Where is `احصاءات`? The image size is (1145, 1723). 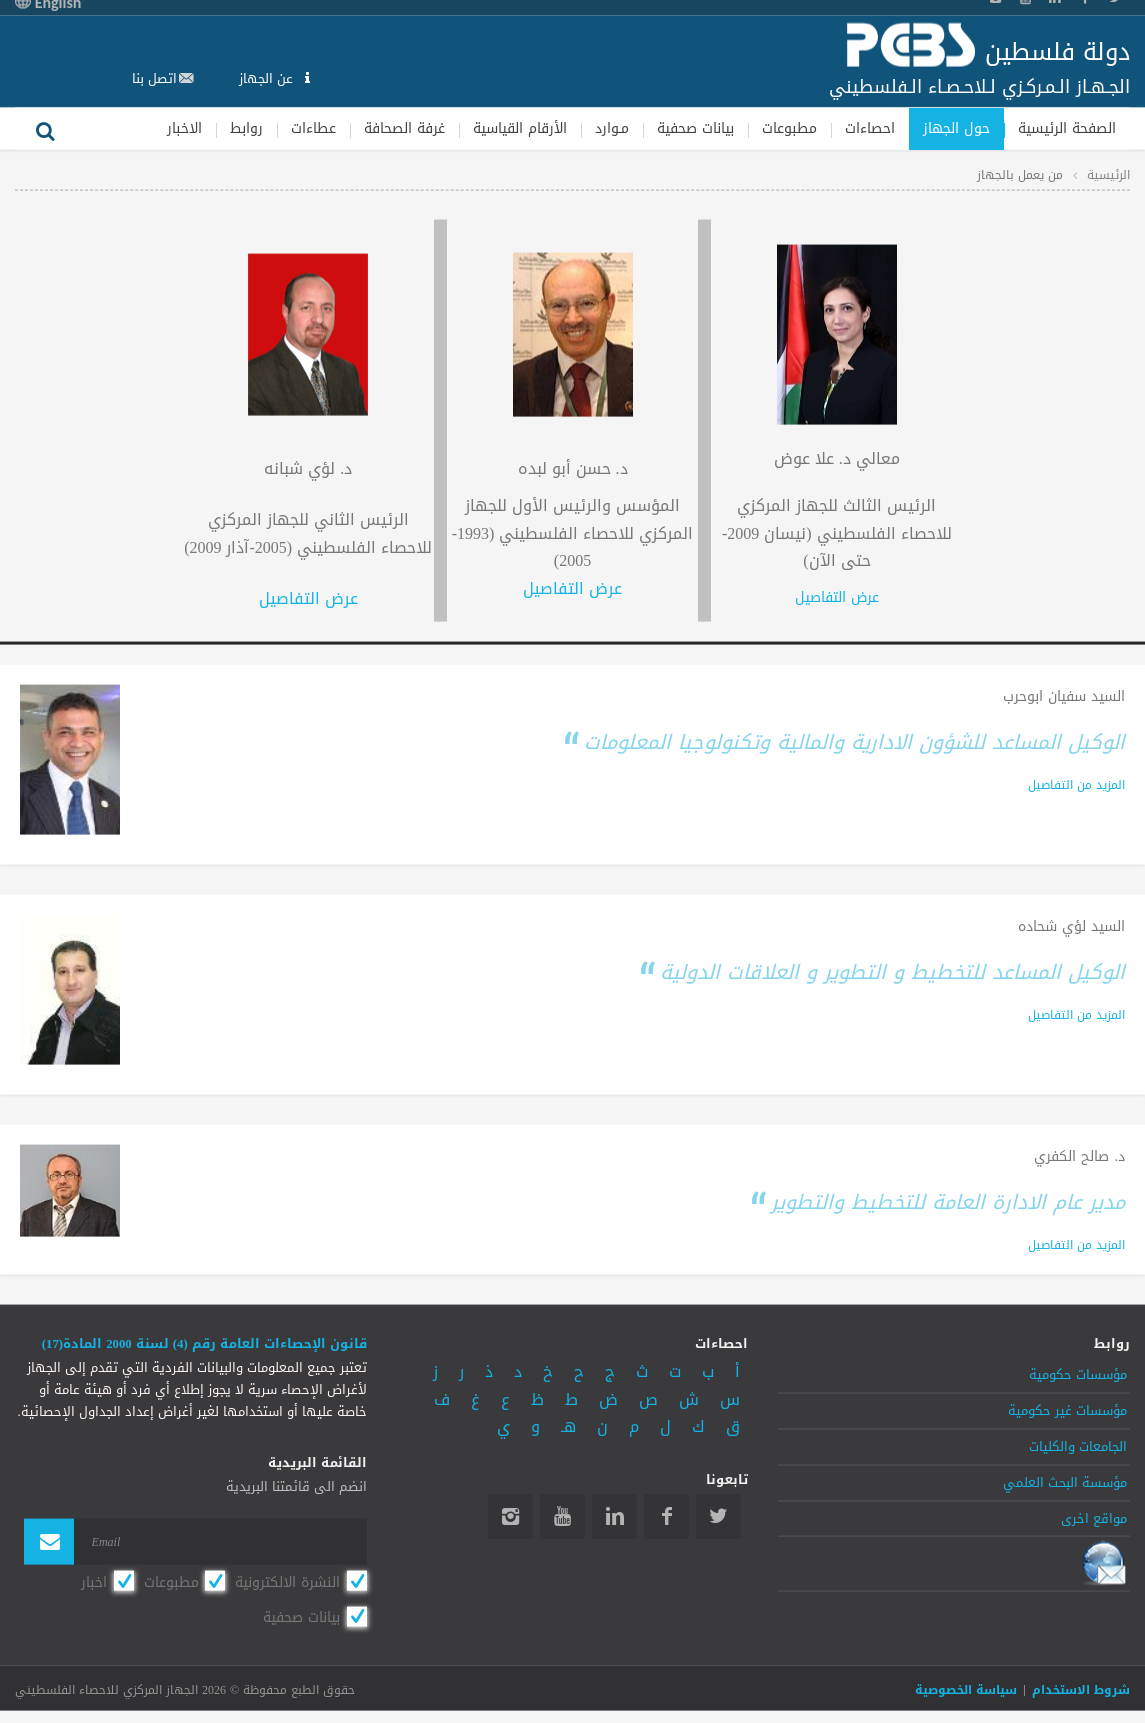
احصاءات is located at coordinates (870, 127).